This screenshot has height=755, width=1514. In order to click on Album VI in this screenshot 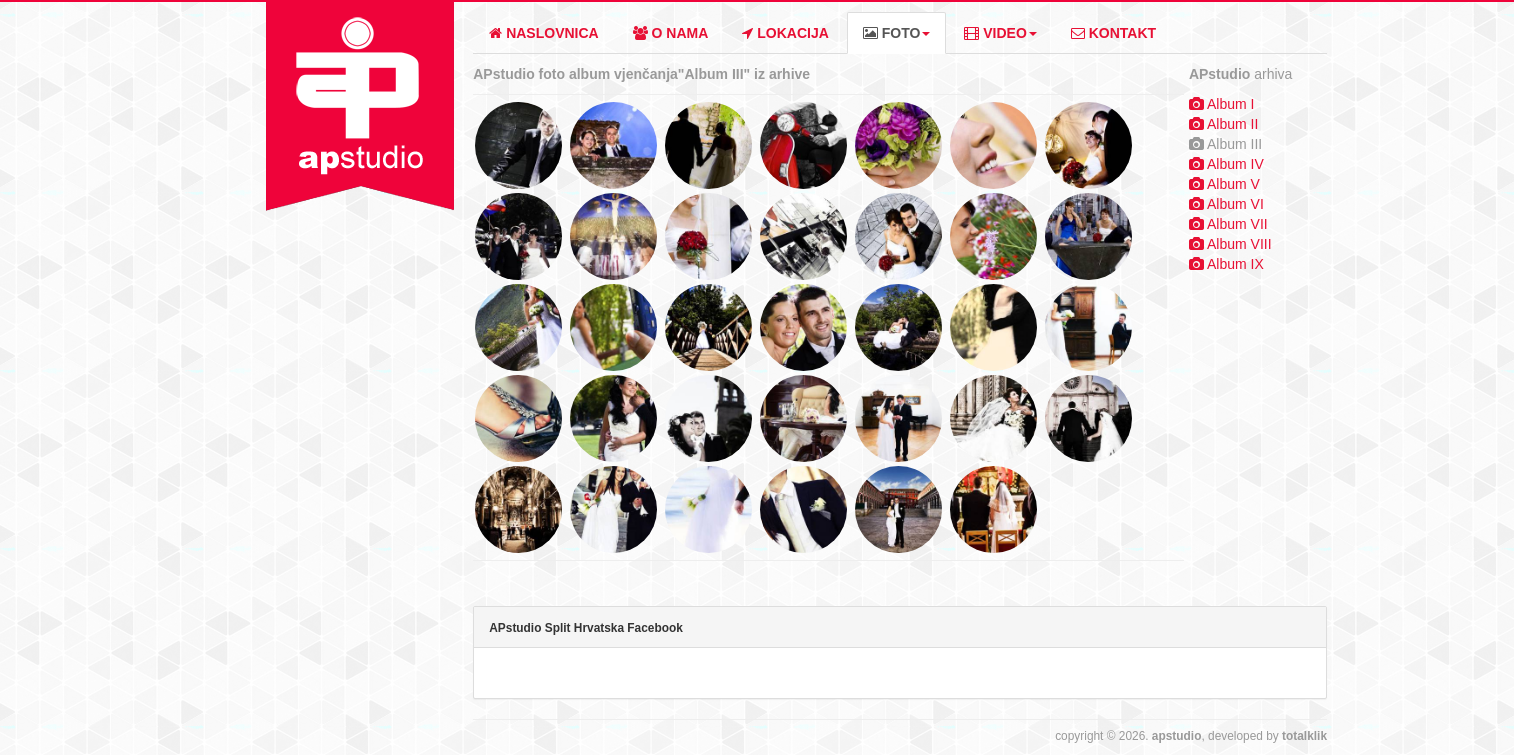, I will do `click(1235, 204)`.